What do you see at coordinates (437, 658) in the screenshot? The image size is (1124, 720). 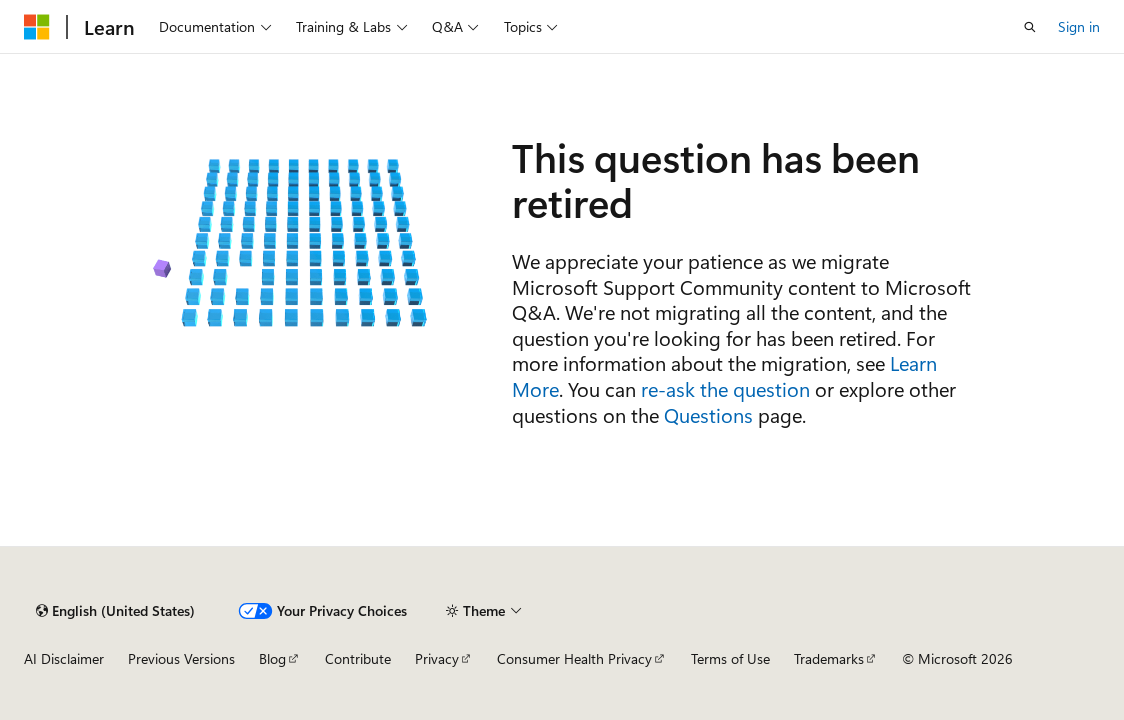 I see `Privacy` at bounding box center [437, 658].